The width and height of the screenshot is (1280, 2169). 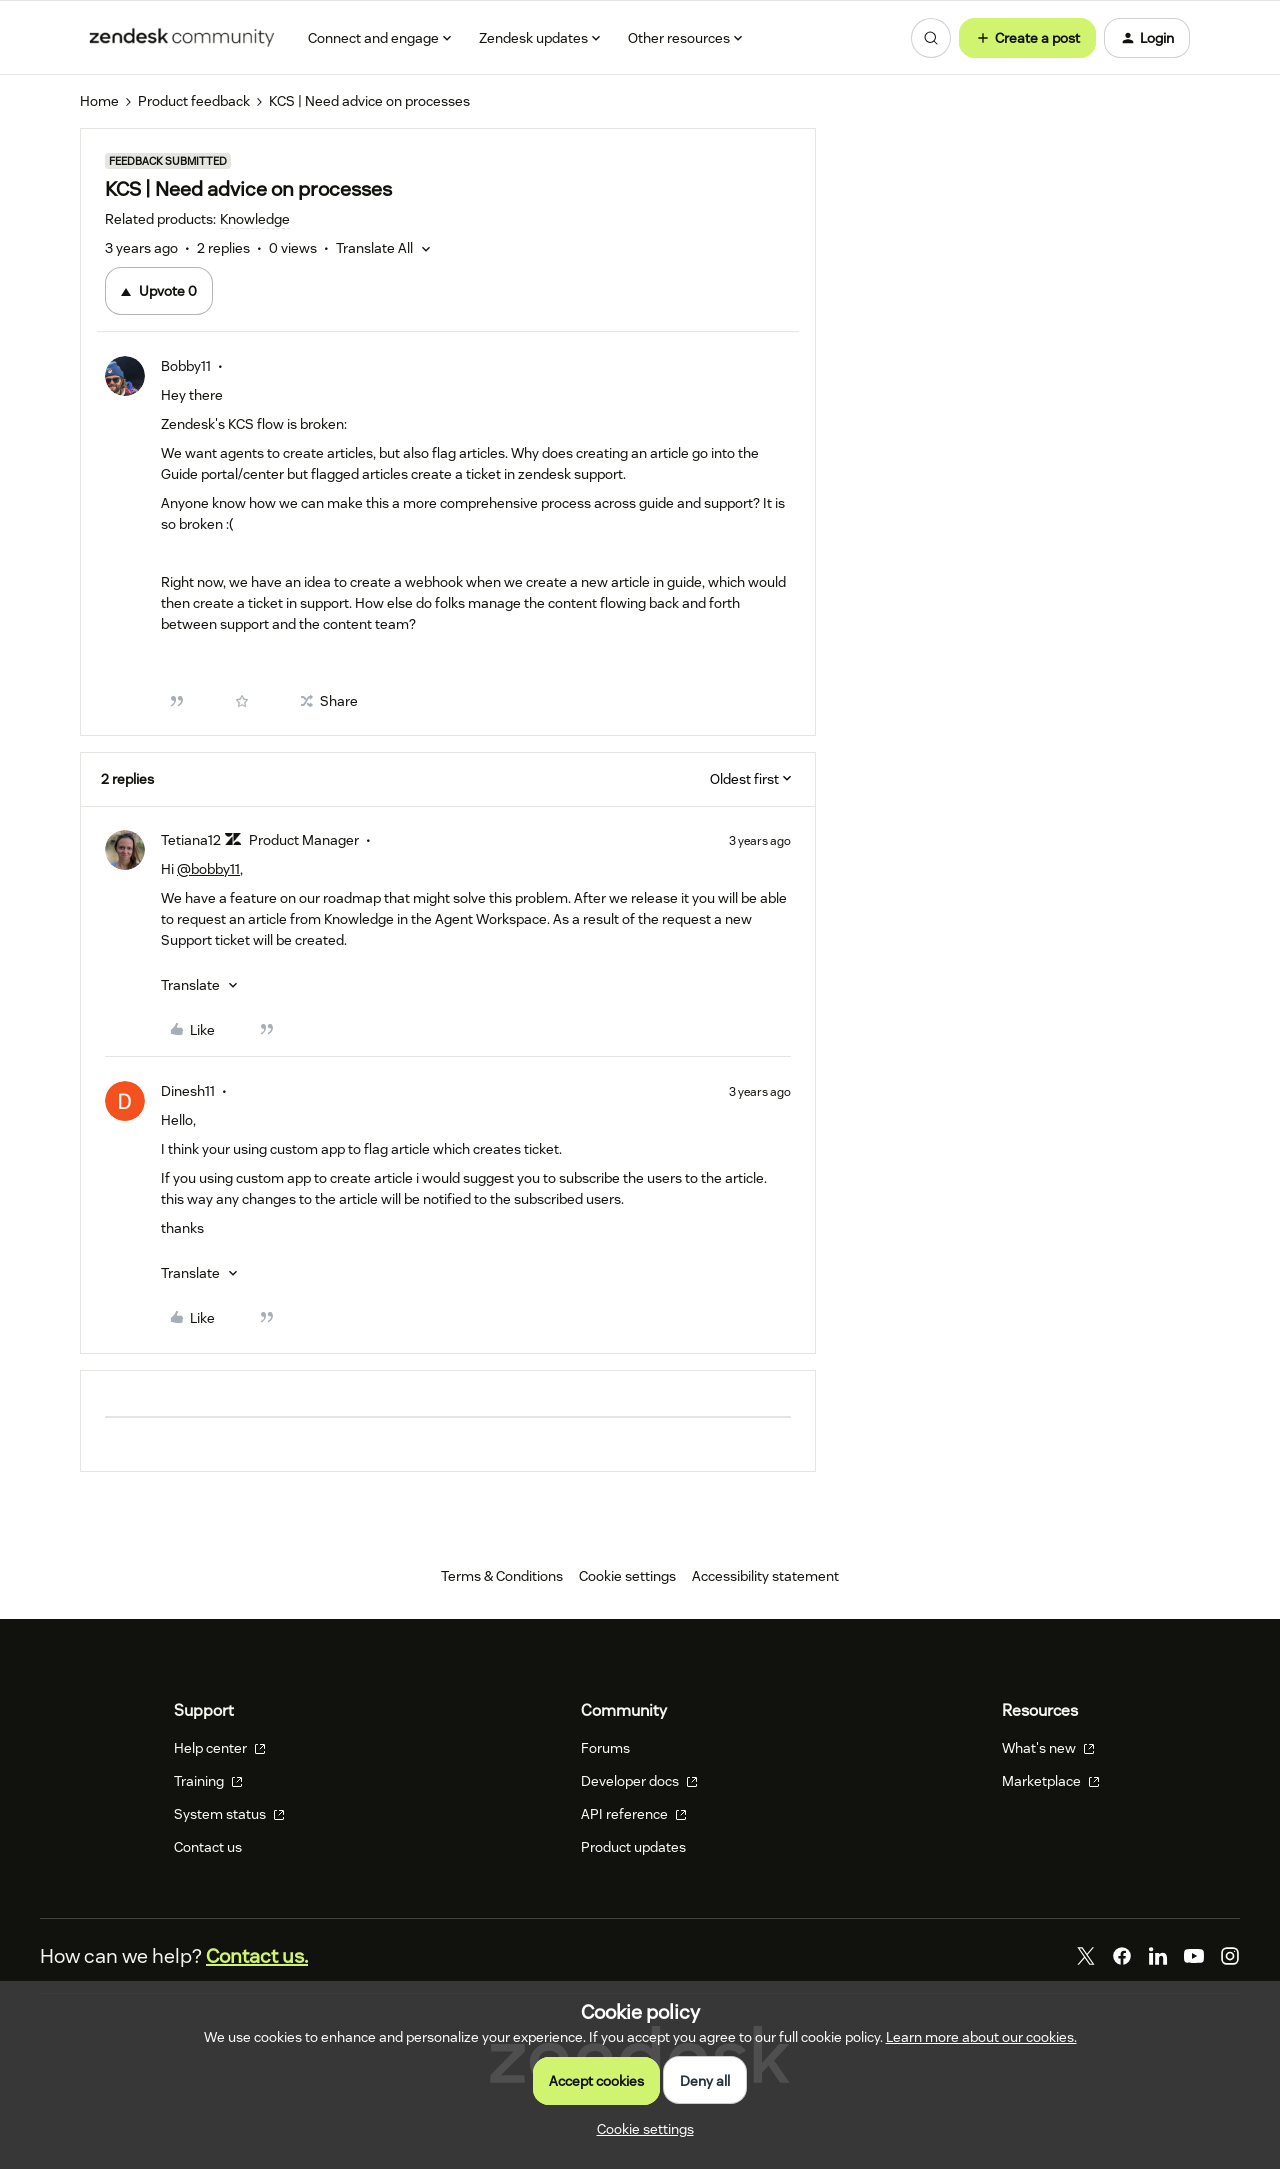 I want to click on Help center, so click(x=220, y=1748).